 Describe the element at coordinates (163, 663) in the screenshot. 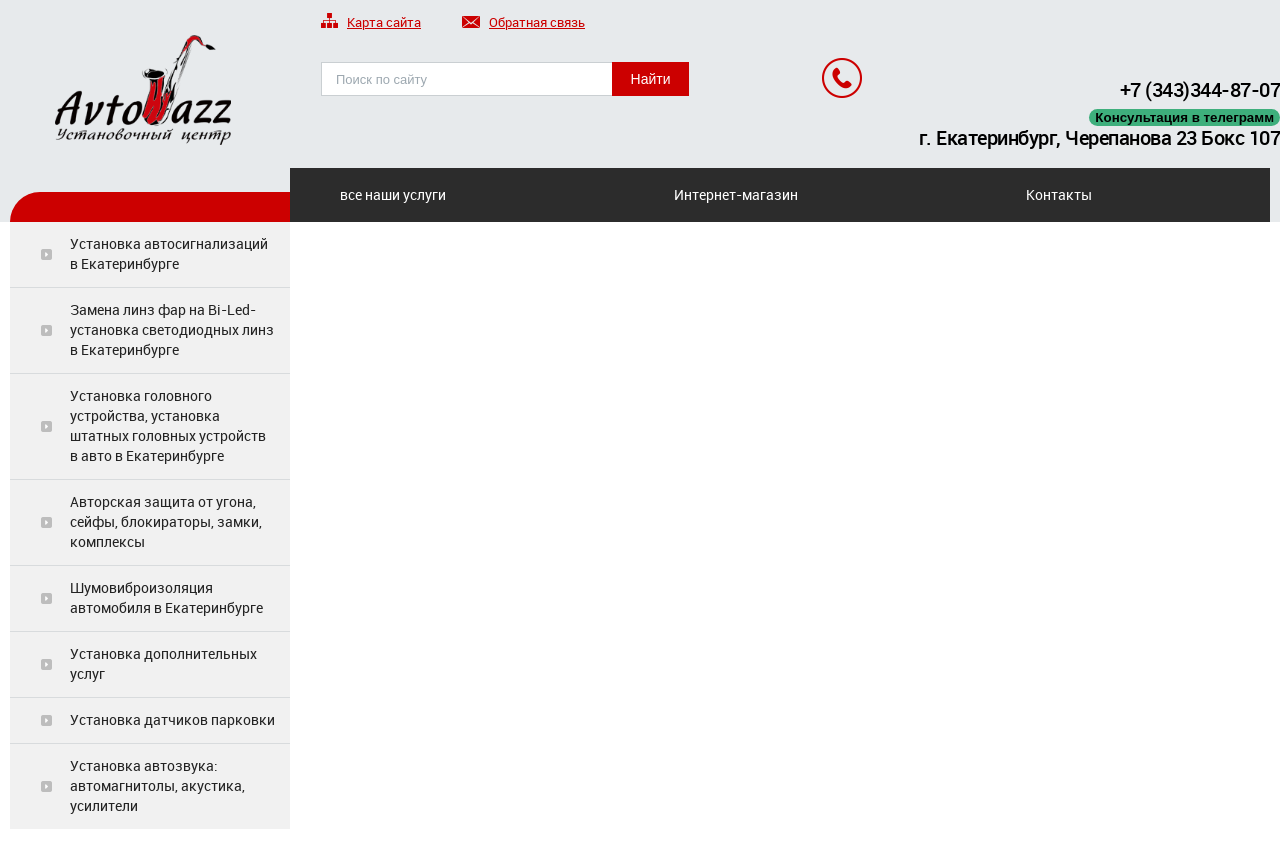

I see `Установка дополнительных услуг` at that location.